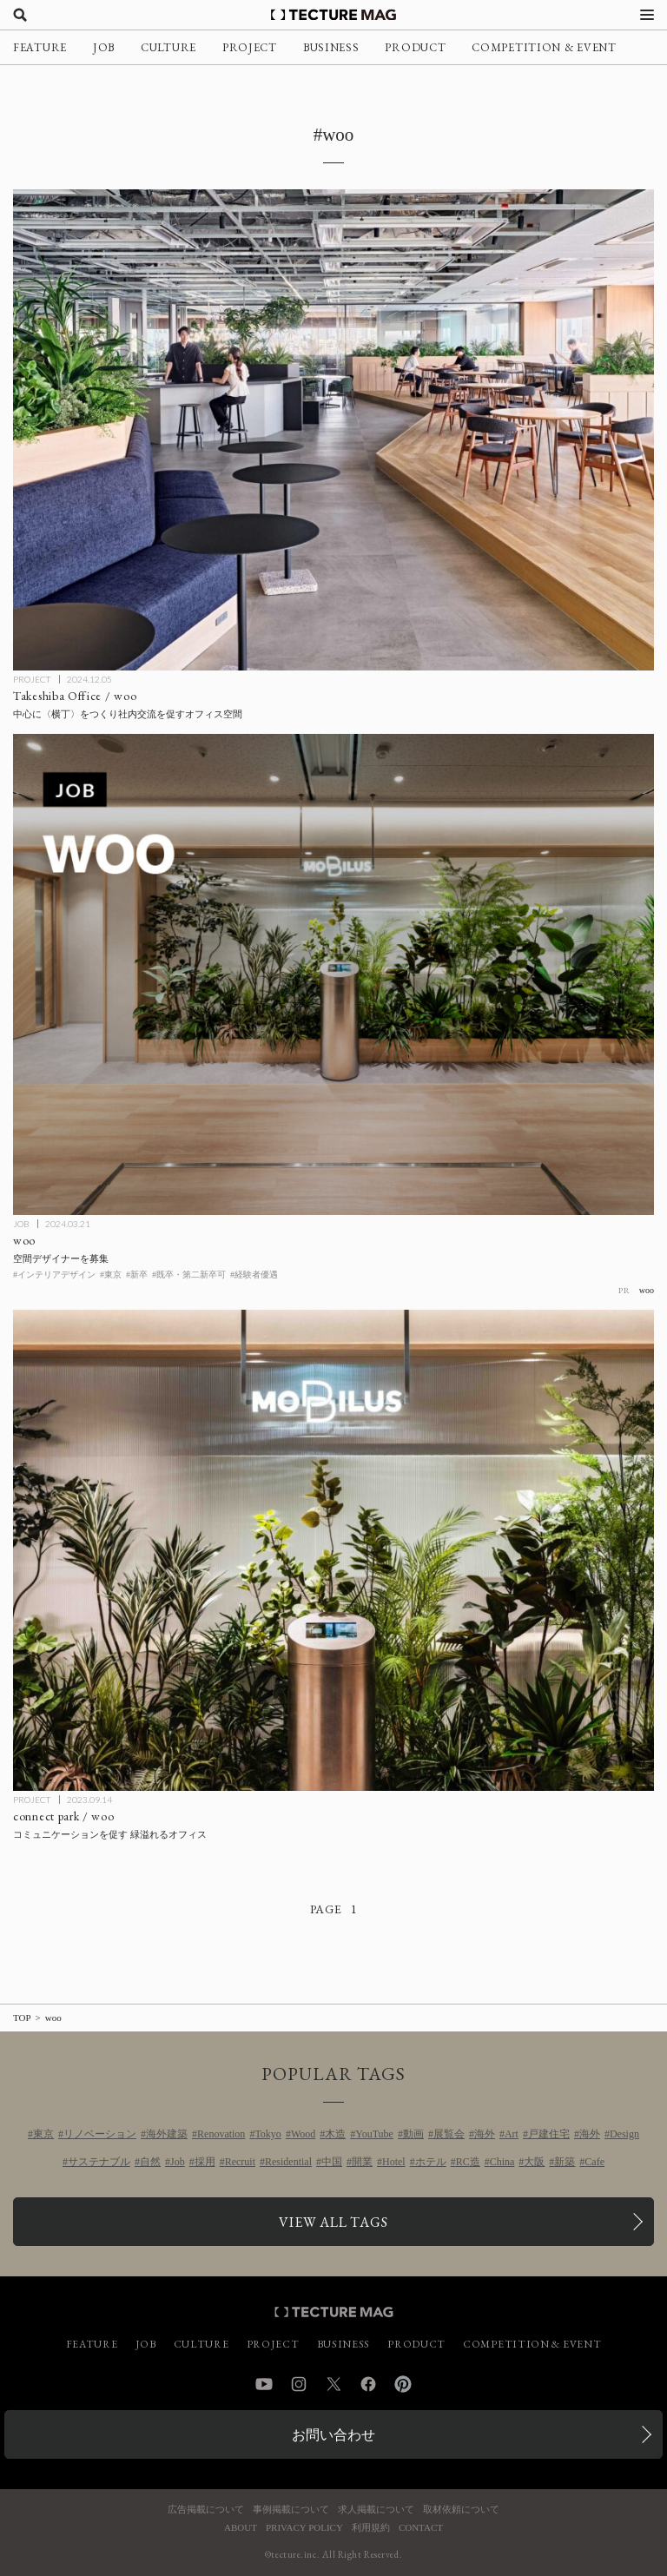 The height and width of the screenshot is (2576, 667). I want to click on Recruit, so click(240, 2162).